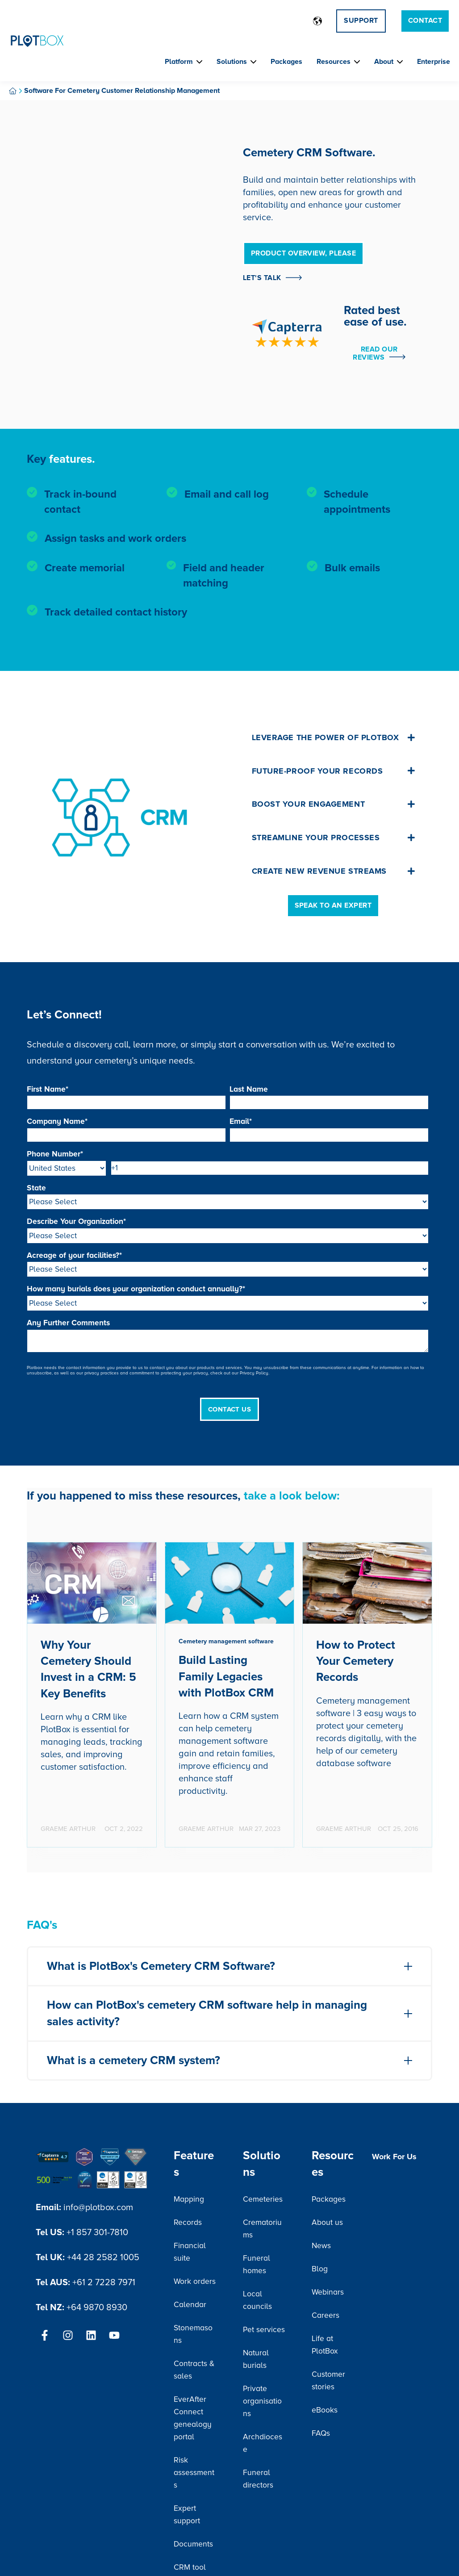 This screenshot has width=459, height=2576. What do you see at coordinates (325, 2410) in the screenshot?
I see `eBooks [menuitem]` at bounding box center [325, 2410].